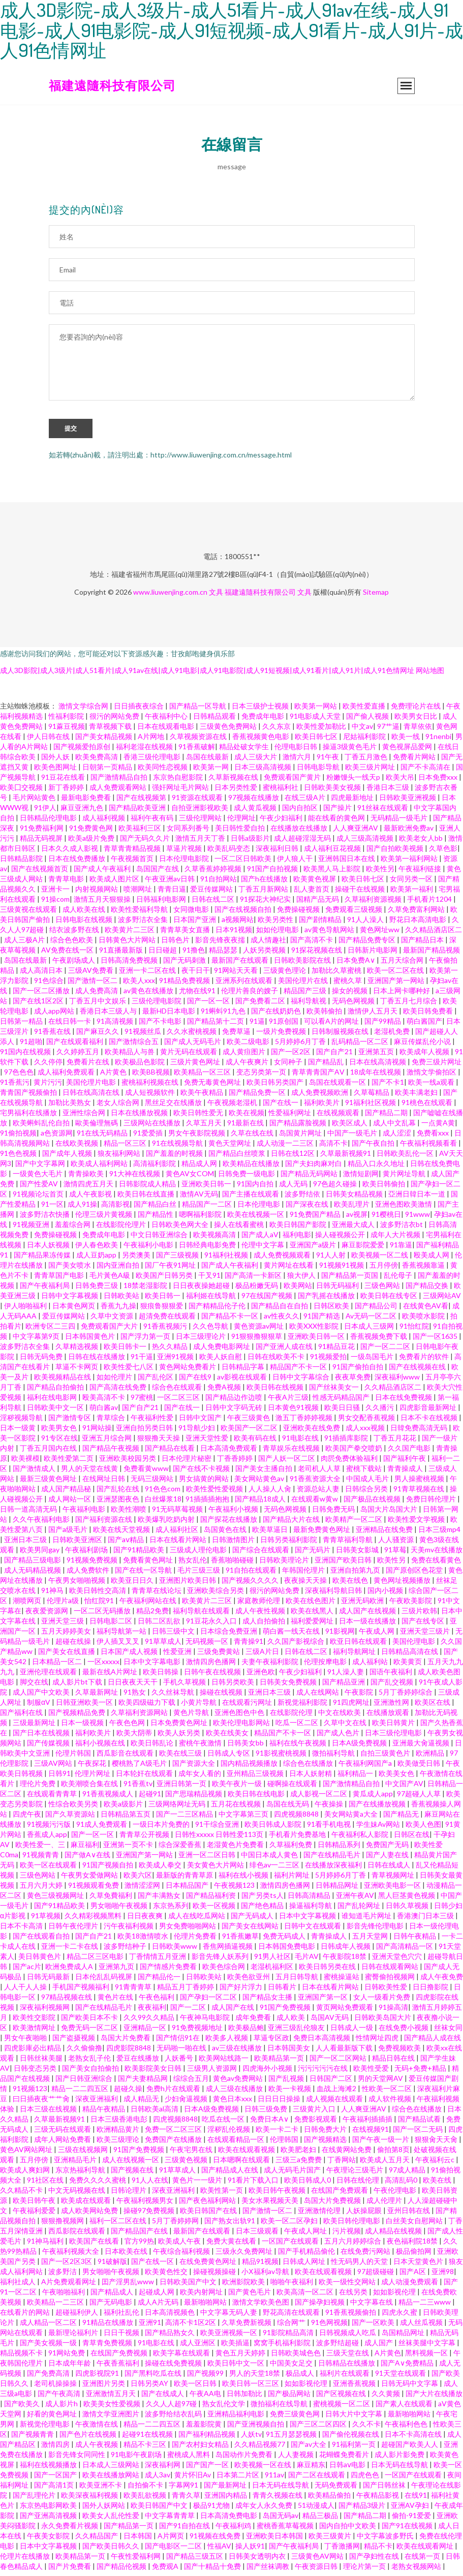  Describe the element at coordinates (163, 771) in the screenshot. I see `欧美同性恋视频` at that location.